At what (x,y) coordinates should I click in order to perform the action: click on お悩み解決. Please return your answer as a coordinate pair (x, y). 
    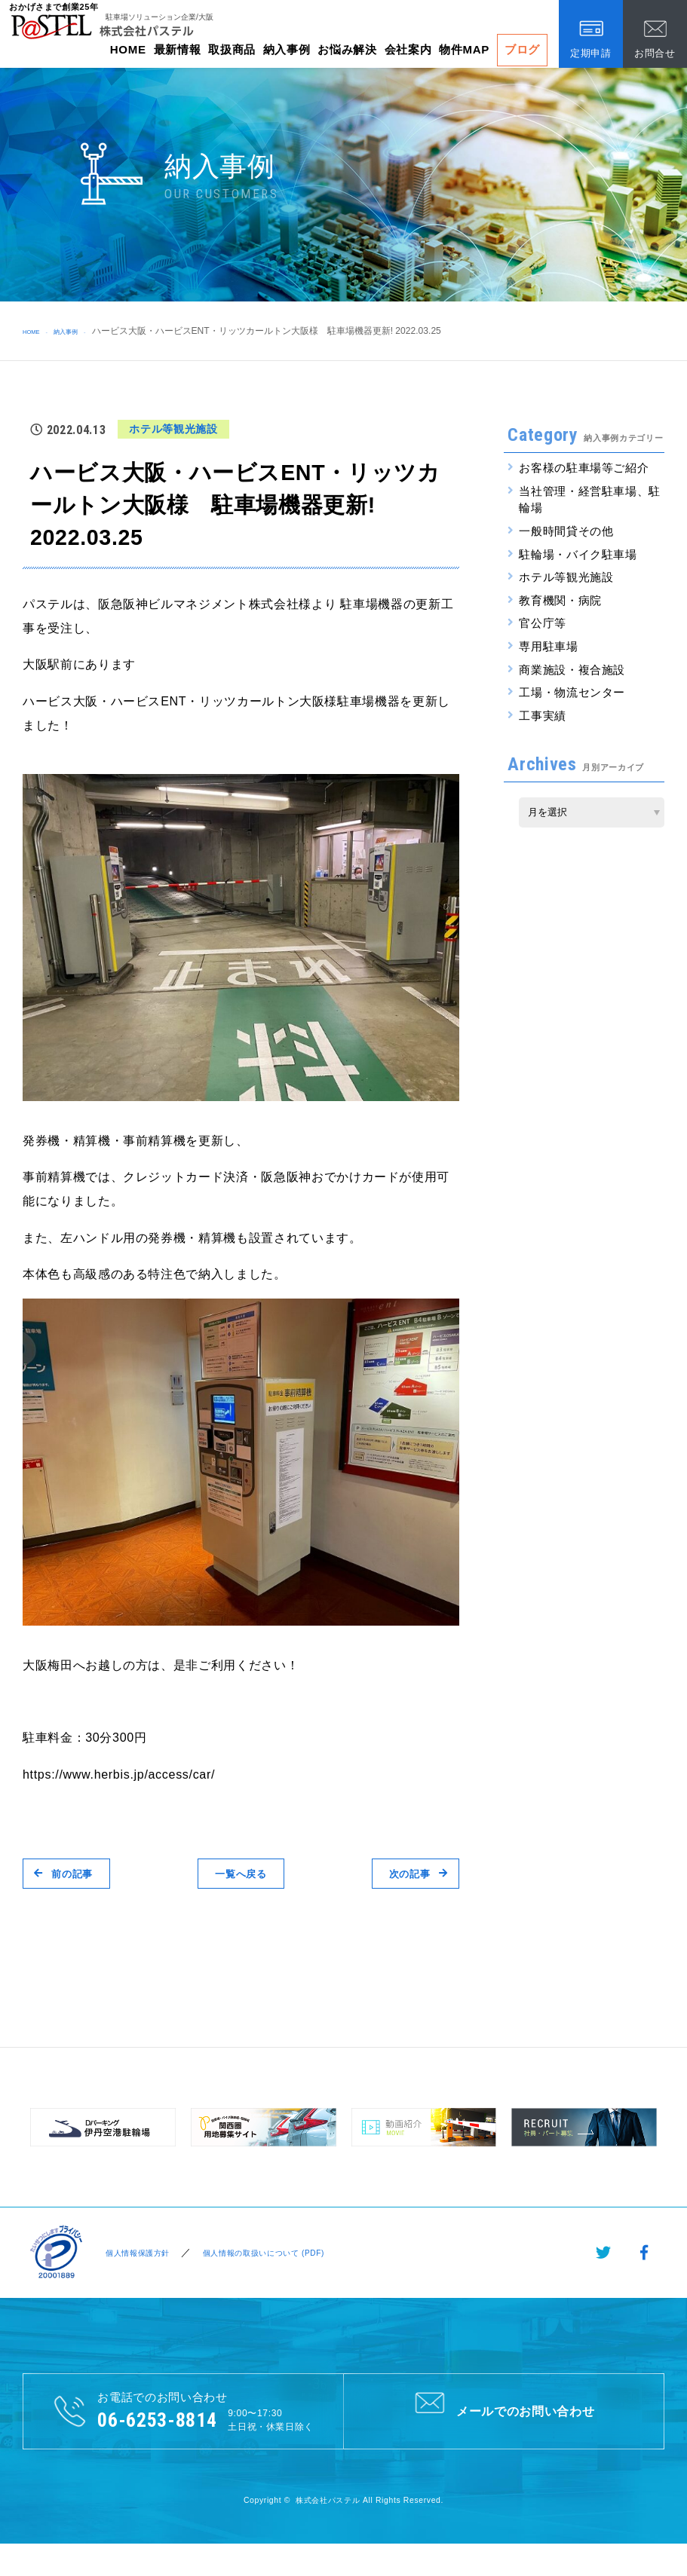
    Looking at the image, I should click on (346, 49).